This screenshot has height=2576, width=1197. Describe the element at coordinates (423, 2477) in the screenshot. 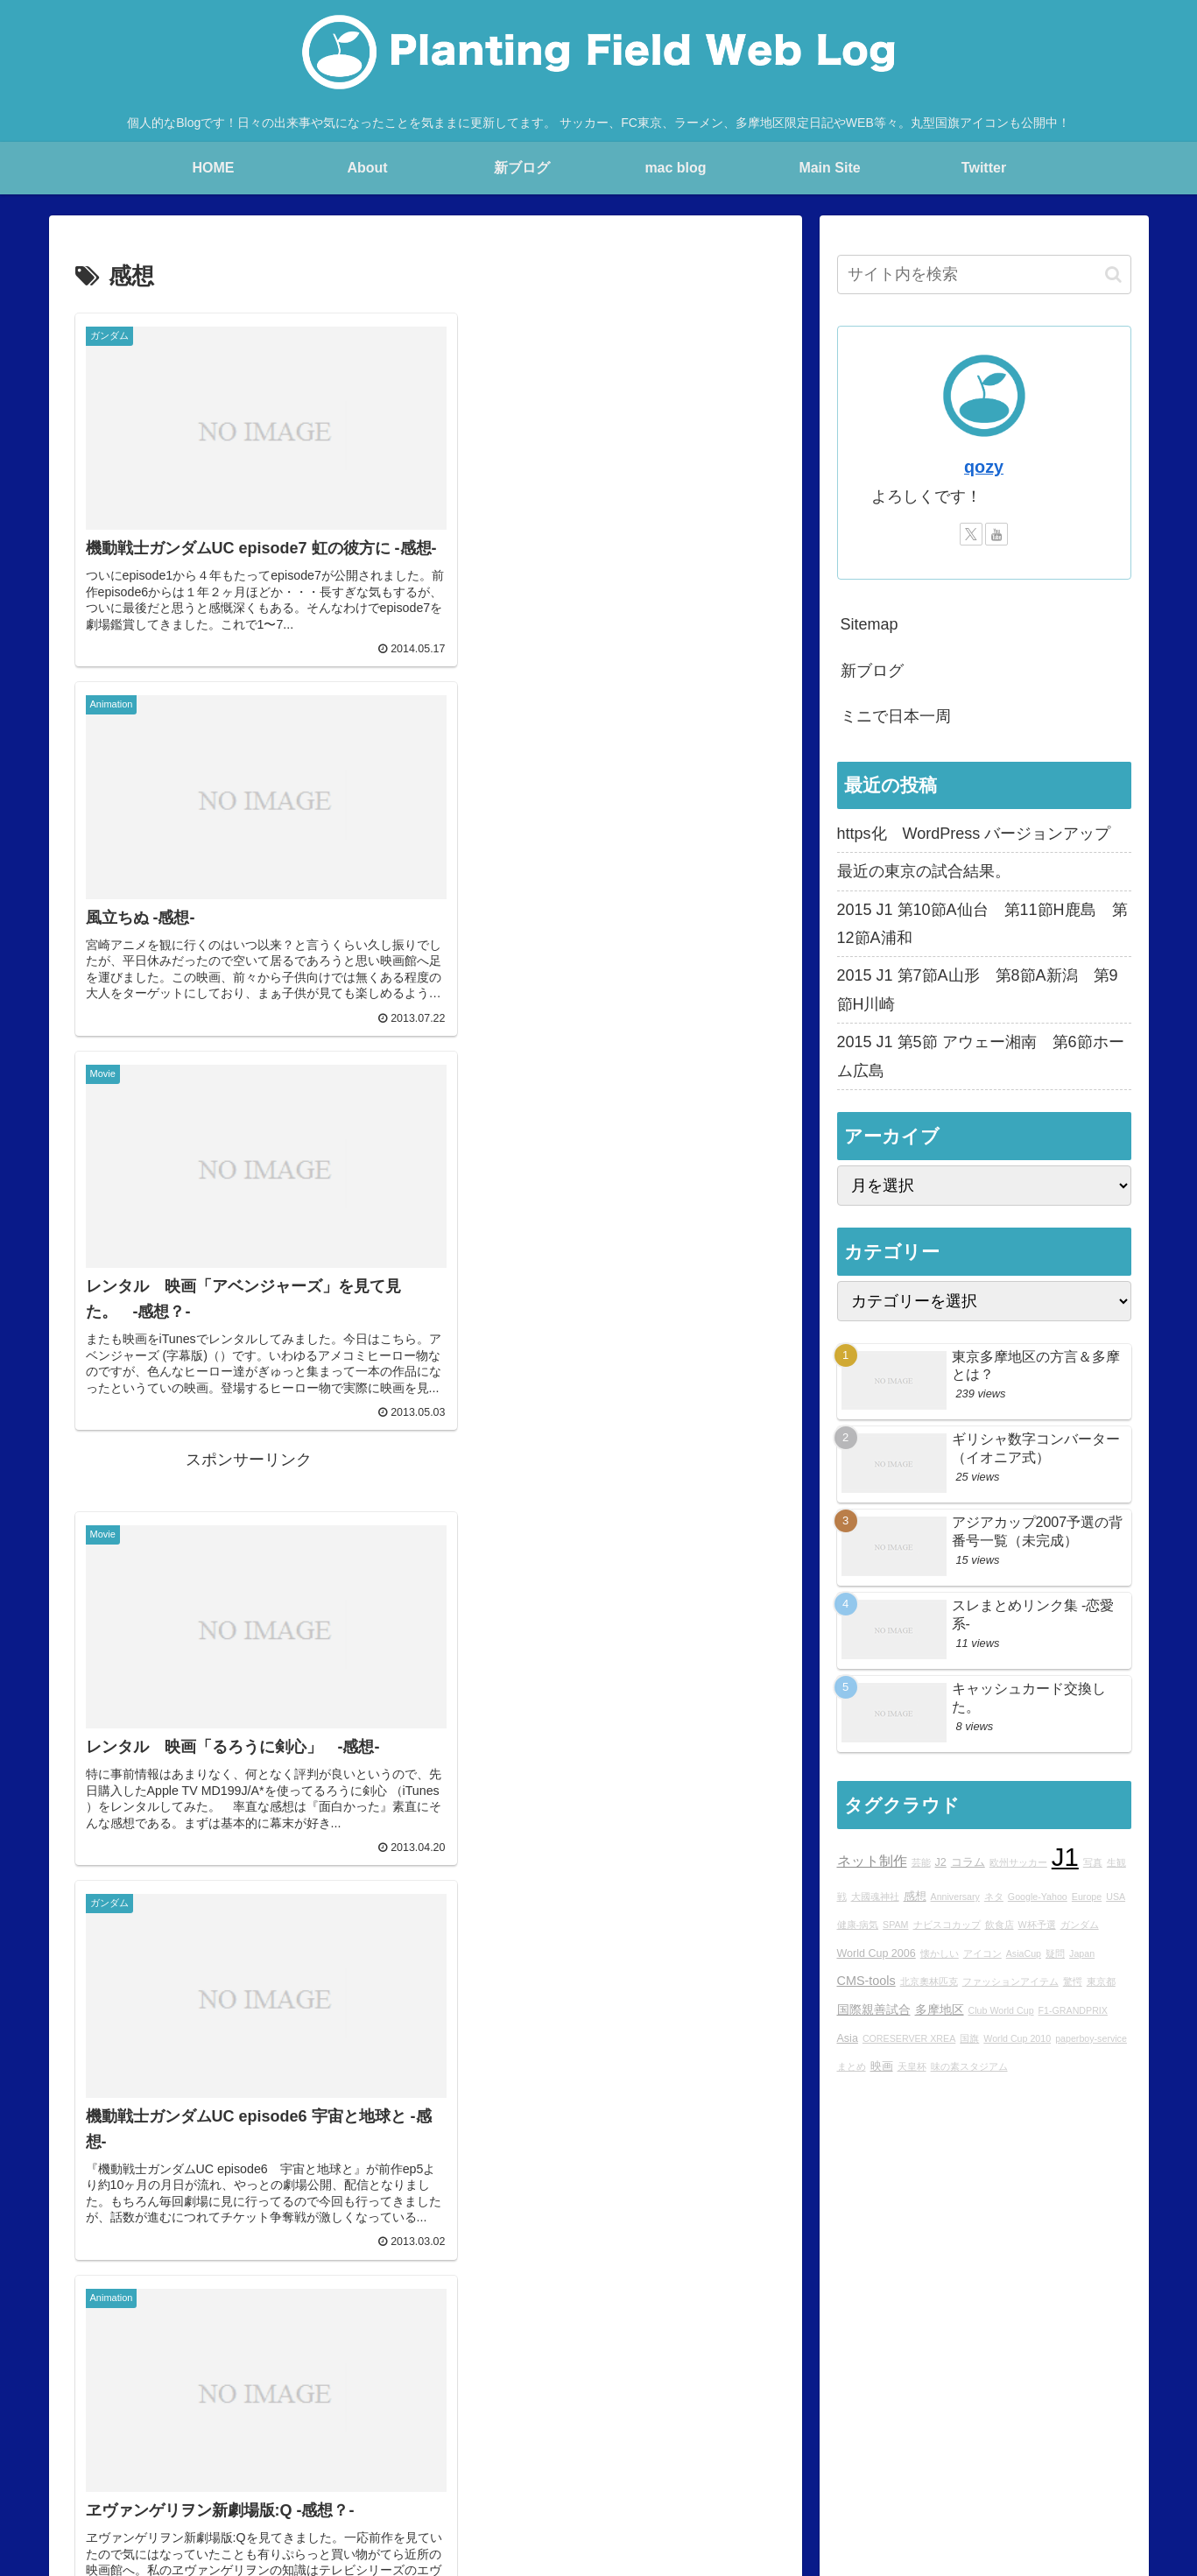

I see `rad.blog` at that location.